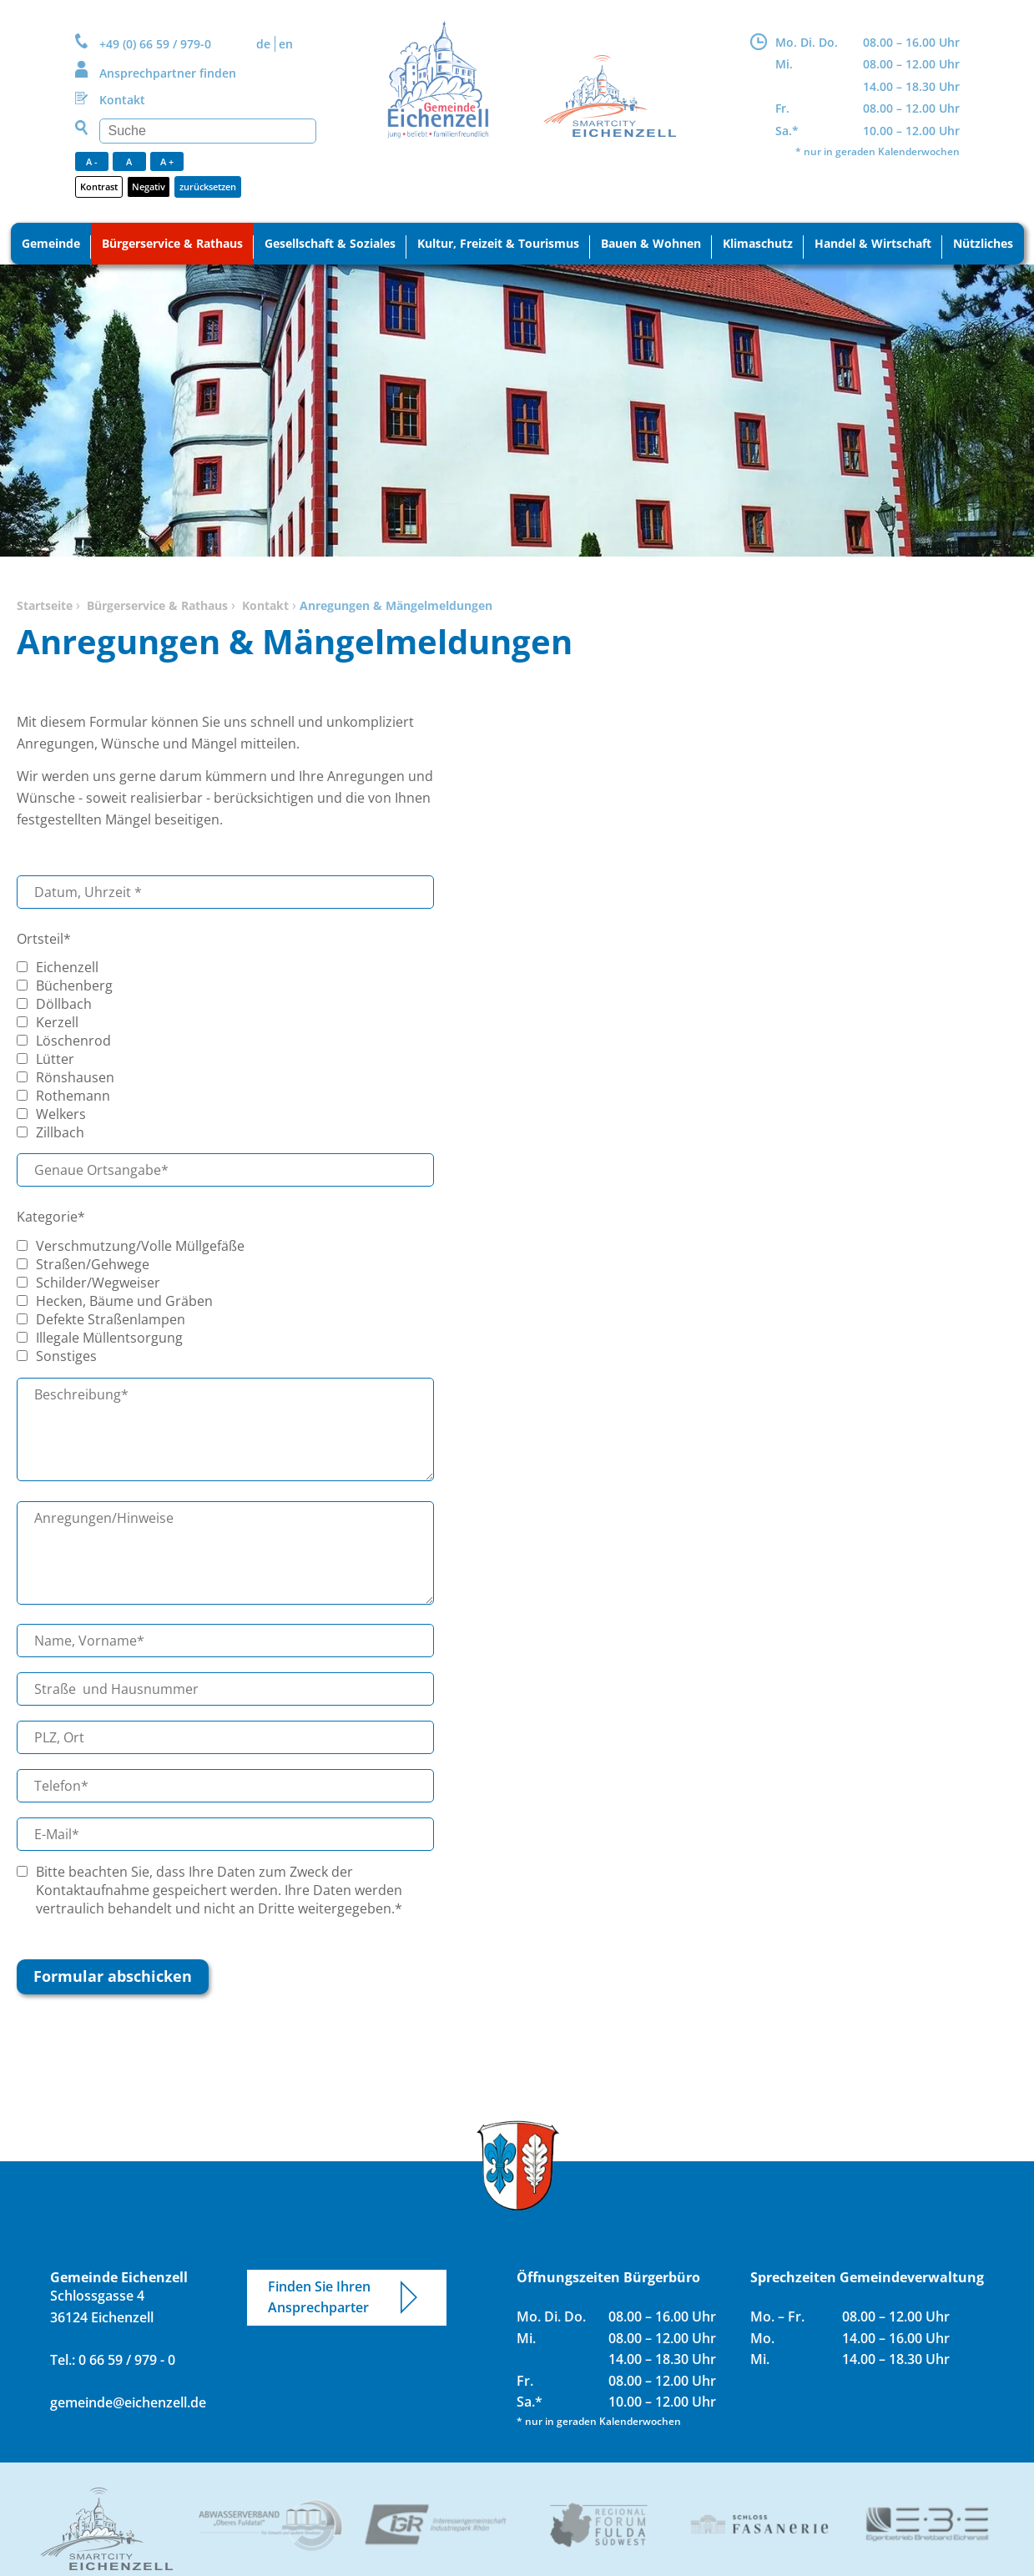 The image size is (1034, 2576). Describe the element at coordinates (330, 243) in the screenshot. I see `Gesellschaft & Soziales` at that location.